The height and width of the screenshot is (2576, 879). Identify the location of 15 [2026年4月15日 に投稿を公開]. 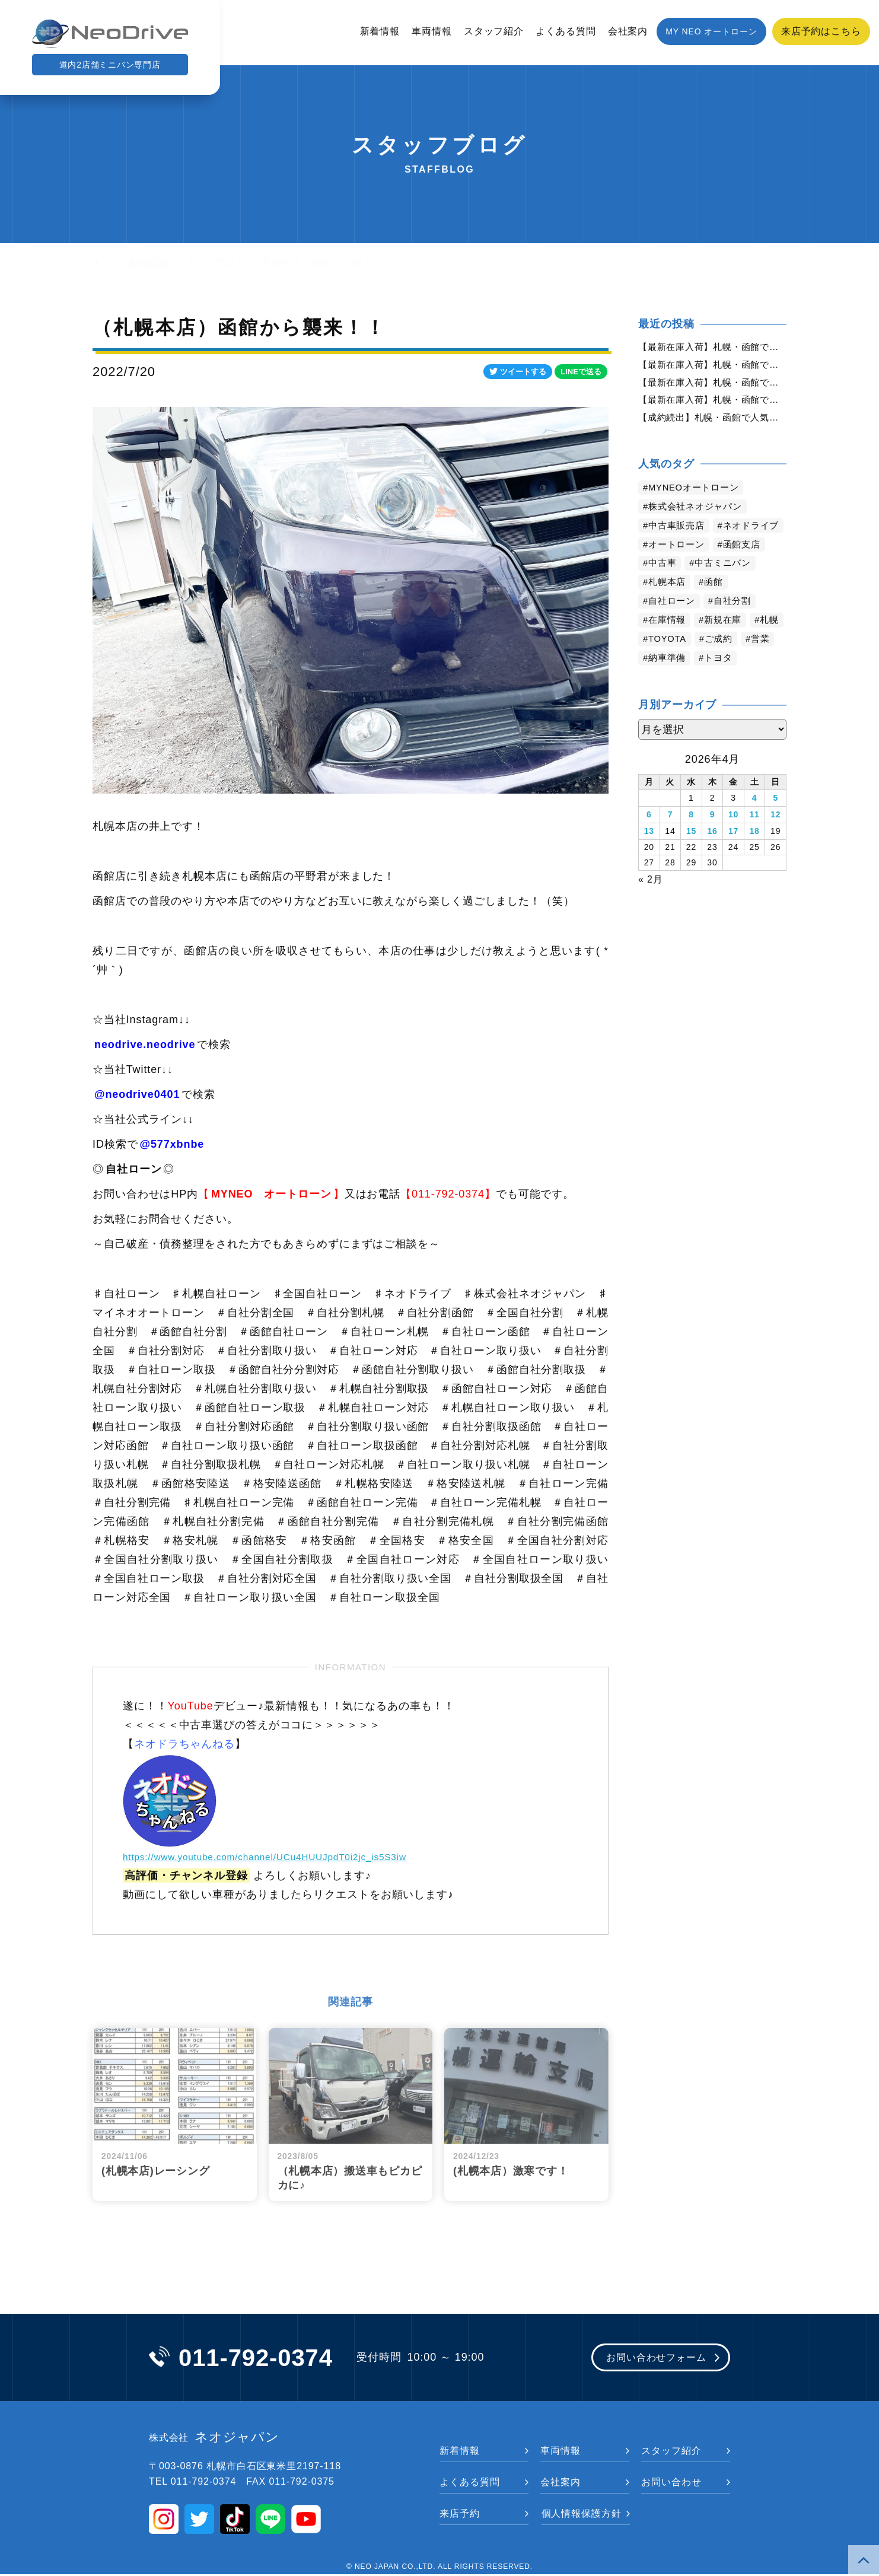
(691, 854).